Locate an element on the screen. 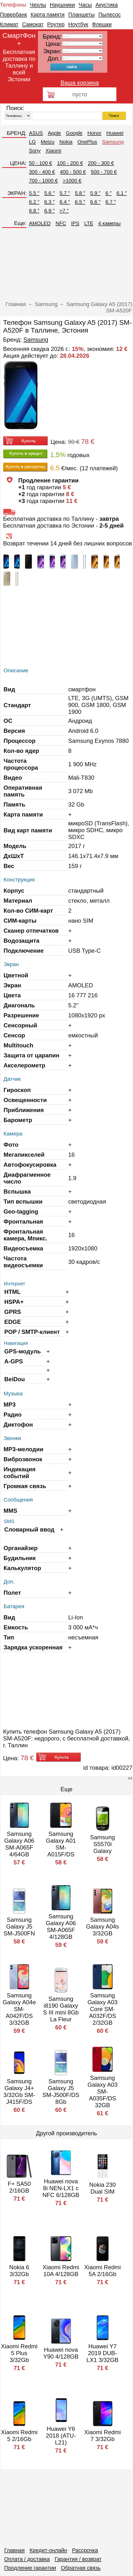  Карта памяти is located at coordinates (48, 14).